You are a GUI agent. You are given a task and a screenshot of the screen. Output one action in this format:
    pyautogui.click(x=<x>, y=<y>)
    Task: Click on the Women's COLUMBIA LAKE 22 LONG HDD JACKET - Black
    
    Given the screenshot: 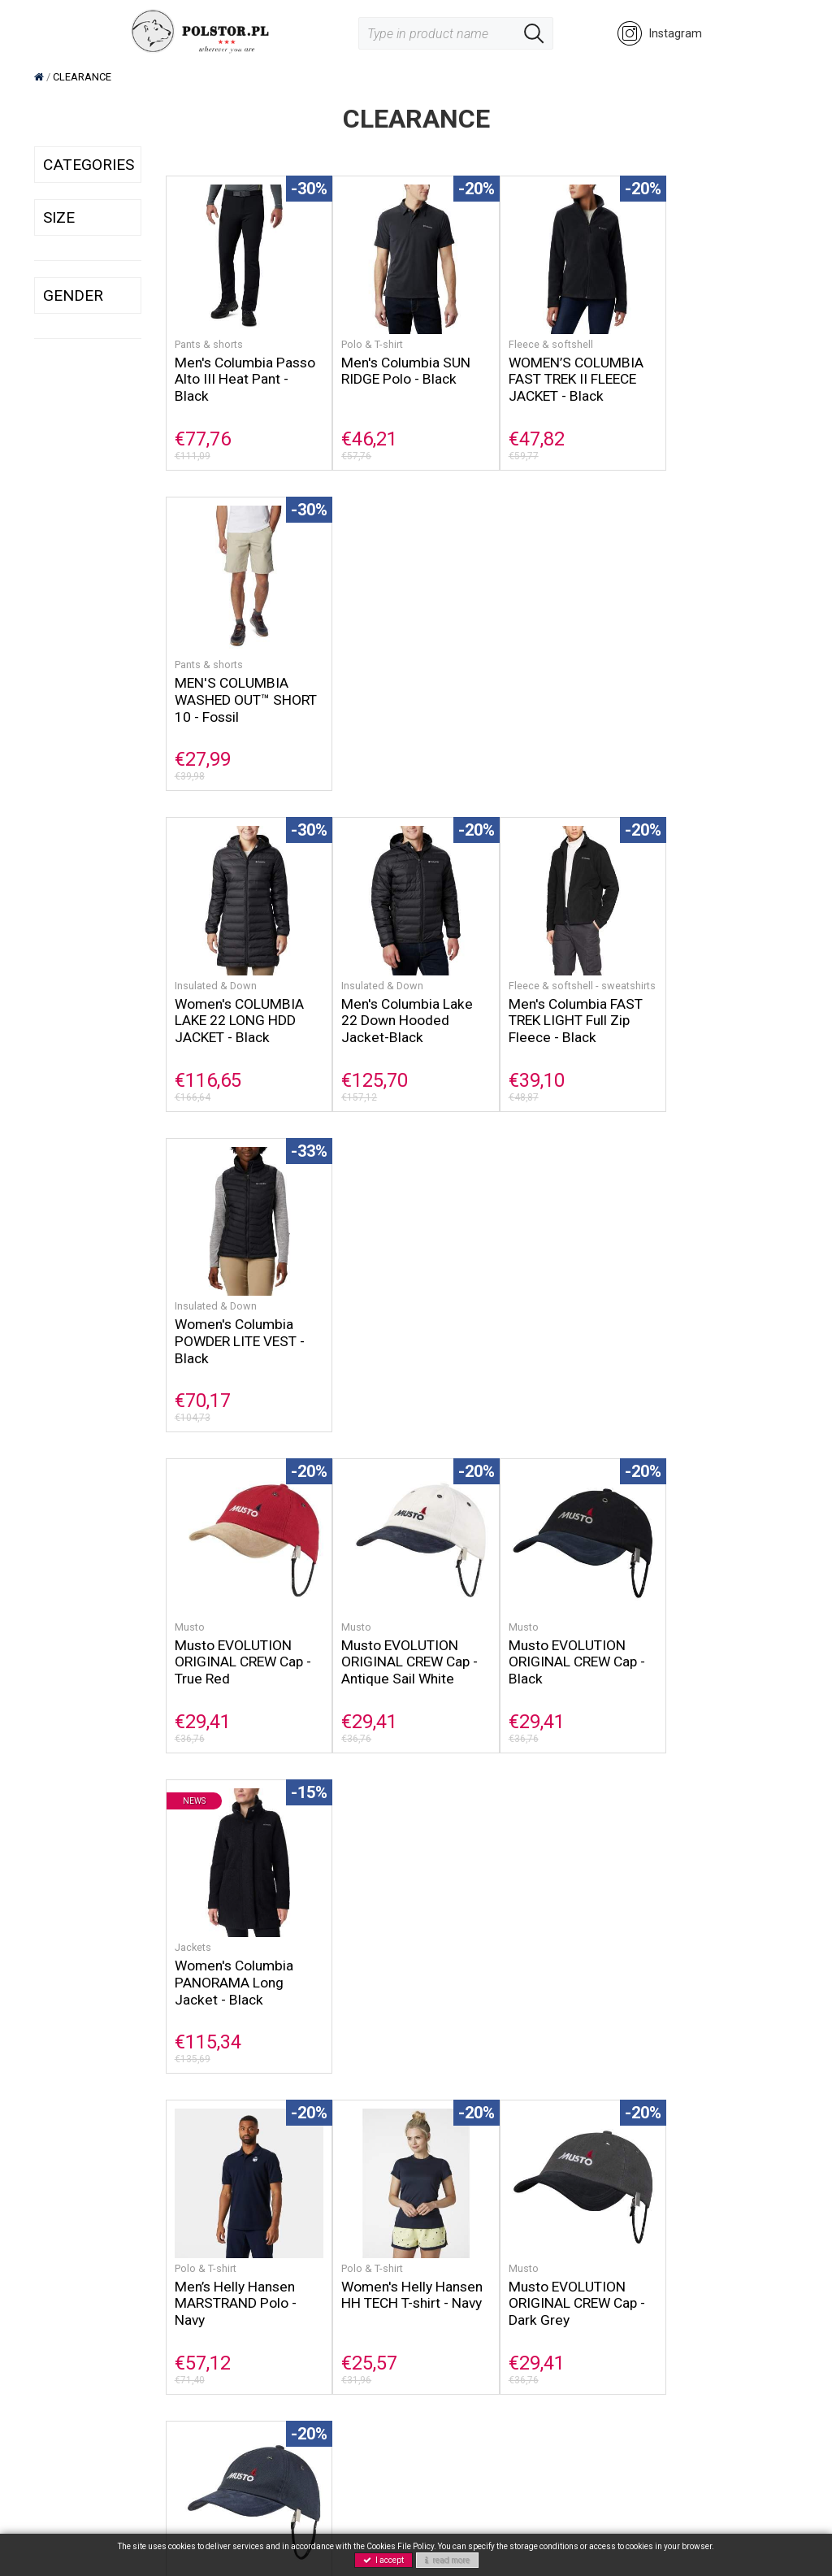 What is the action you would take?
    pyautogui.click(x=240, y=682)
    